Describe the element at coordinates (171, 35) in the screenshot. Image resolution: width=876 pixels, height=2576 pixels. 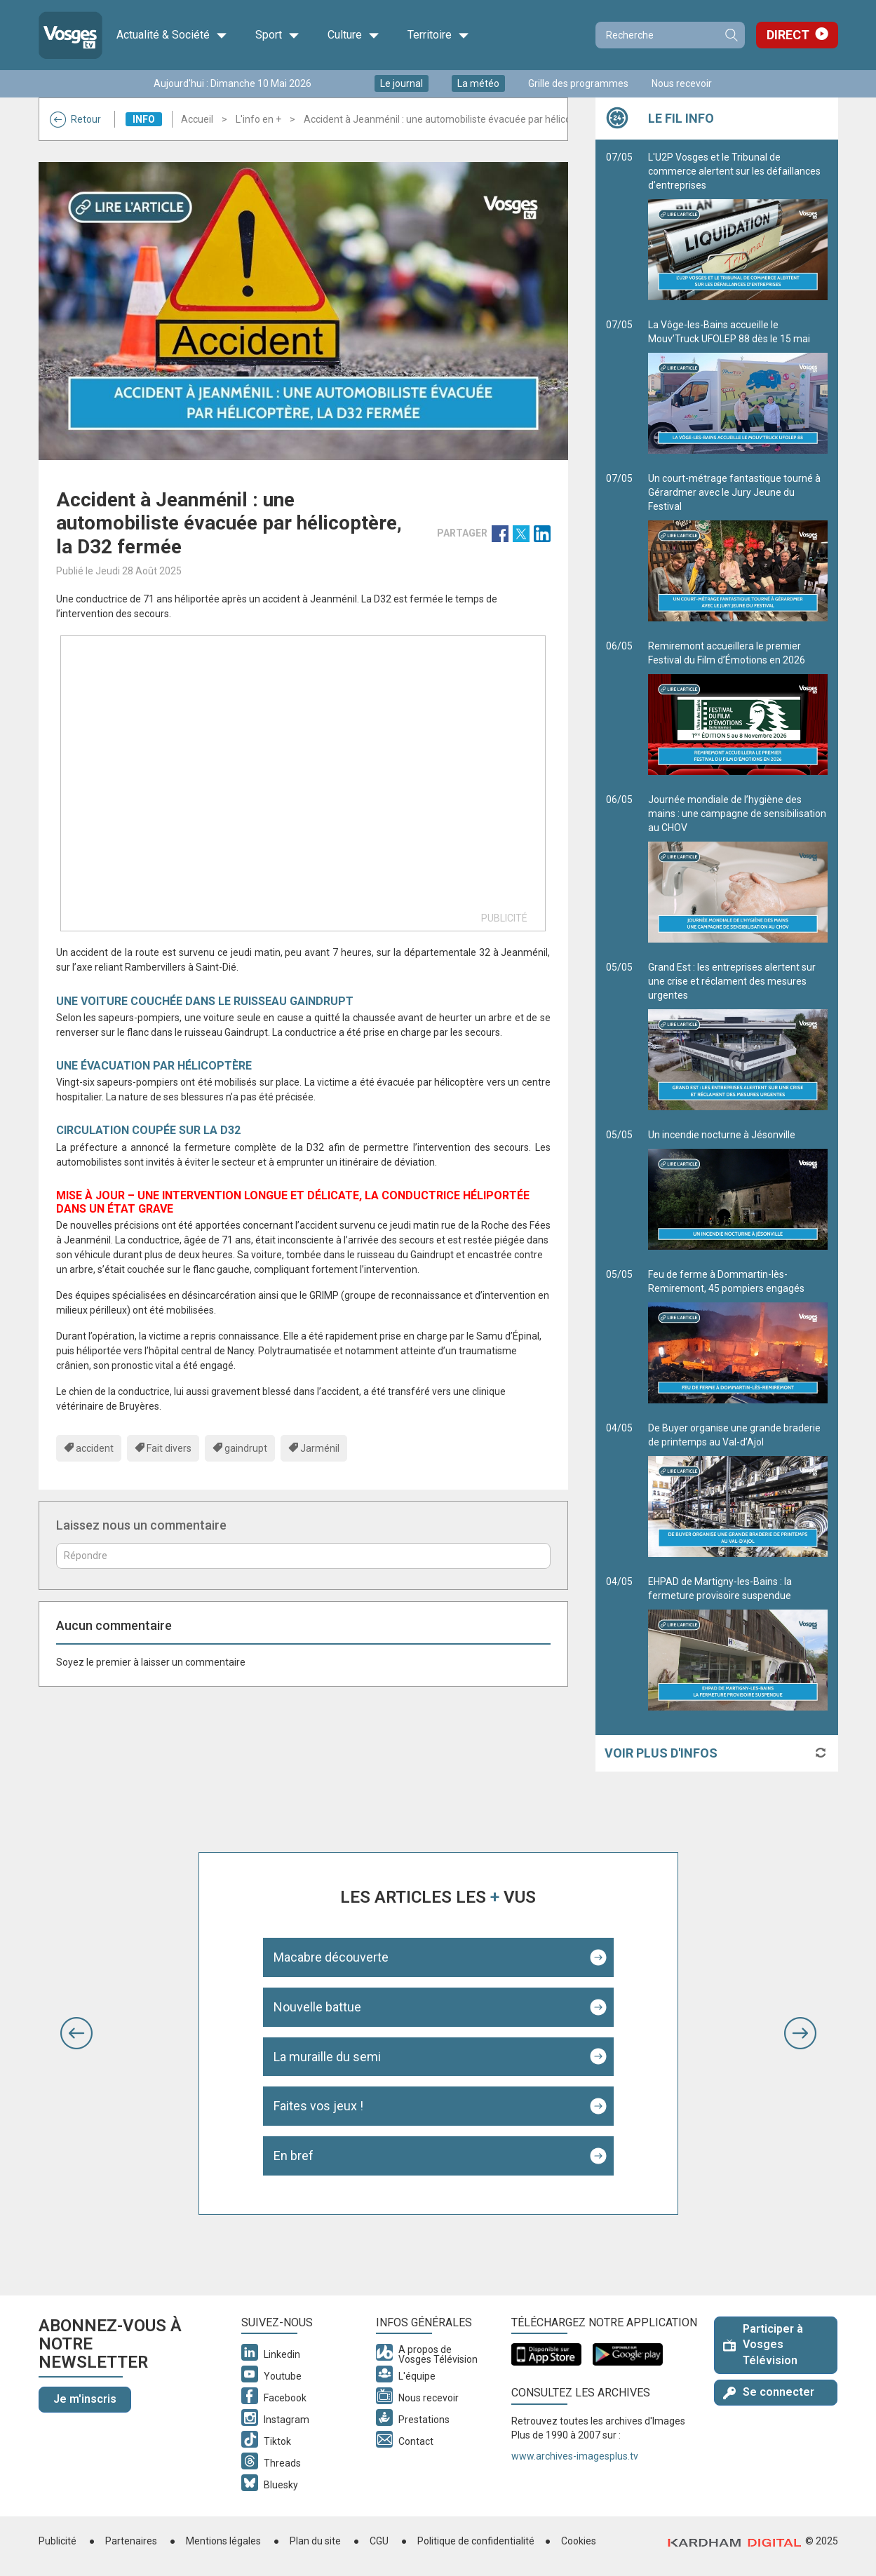
I see `Actualité & Société` at that location.